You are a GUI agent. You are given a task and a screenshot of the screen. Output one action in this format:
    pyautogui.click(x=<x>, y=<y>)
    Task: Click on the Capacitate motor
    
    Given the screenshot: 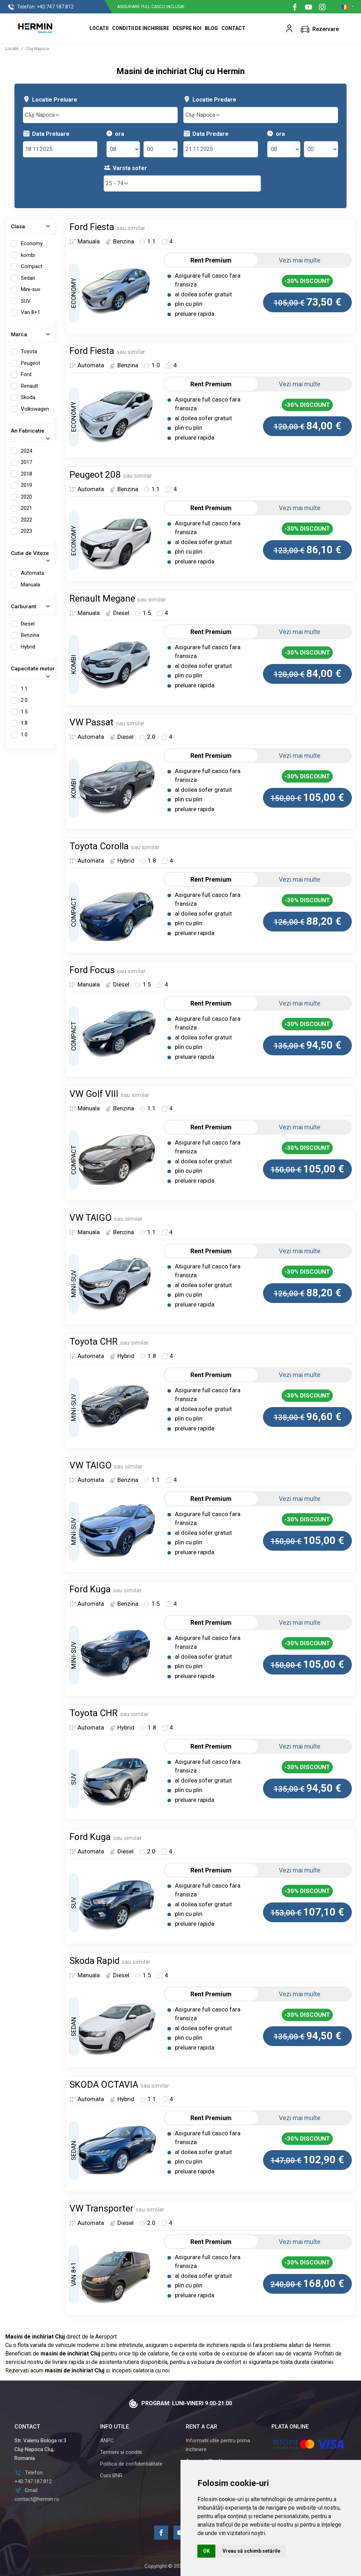 What is the action you would take?
    pyautogui.click(x=33, y=668)
    